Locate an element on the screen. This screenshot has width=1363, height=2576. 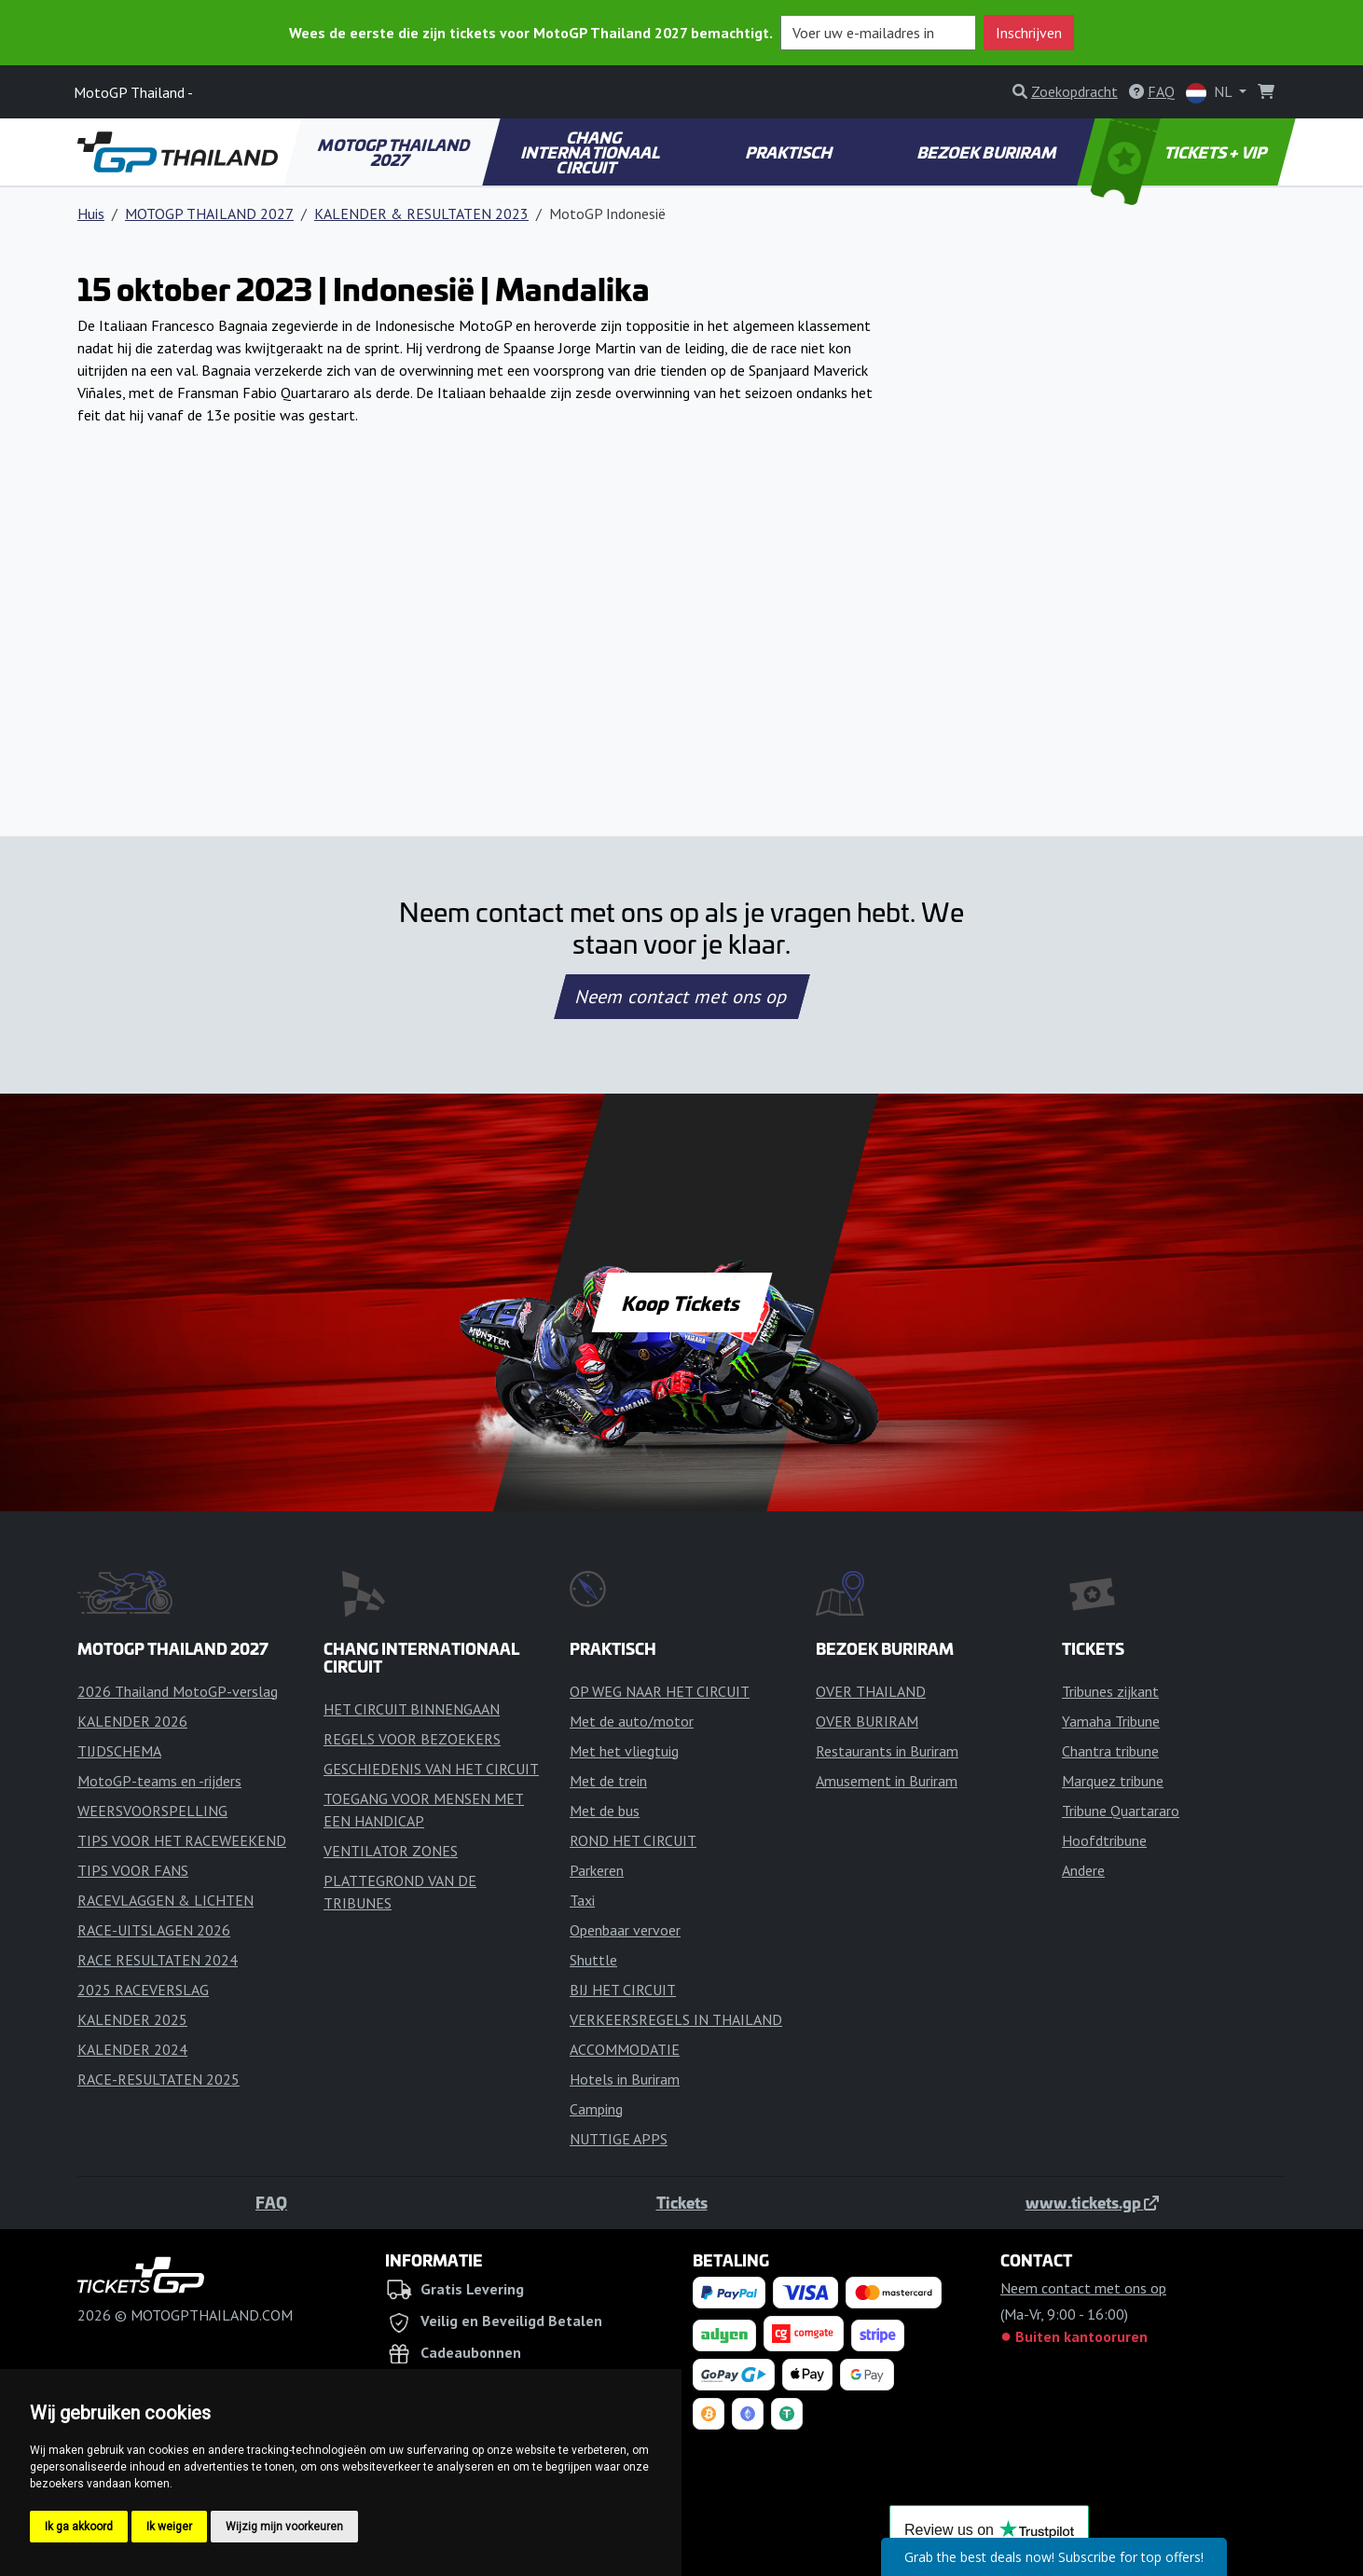
KALENDER 2026 is located at coordinates (132, 1721).